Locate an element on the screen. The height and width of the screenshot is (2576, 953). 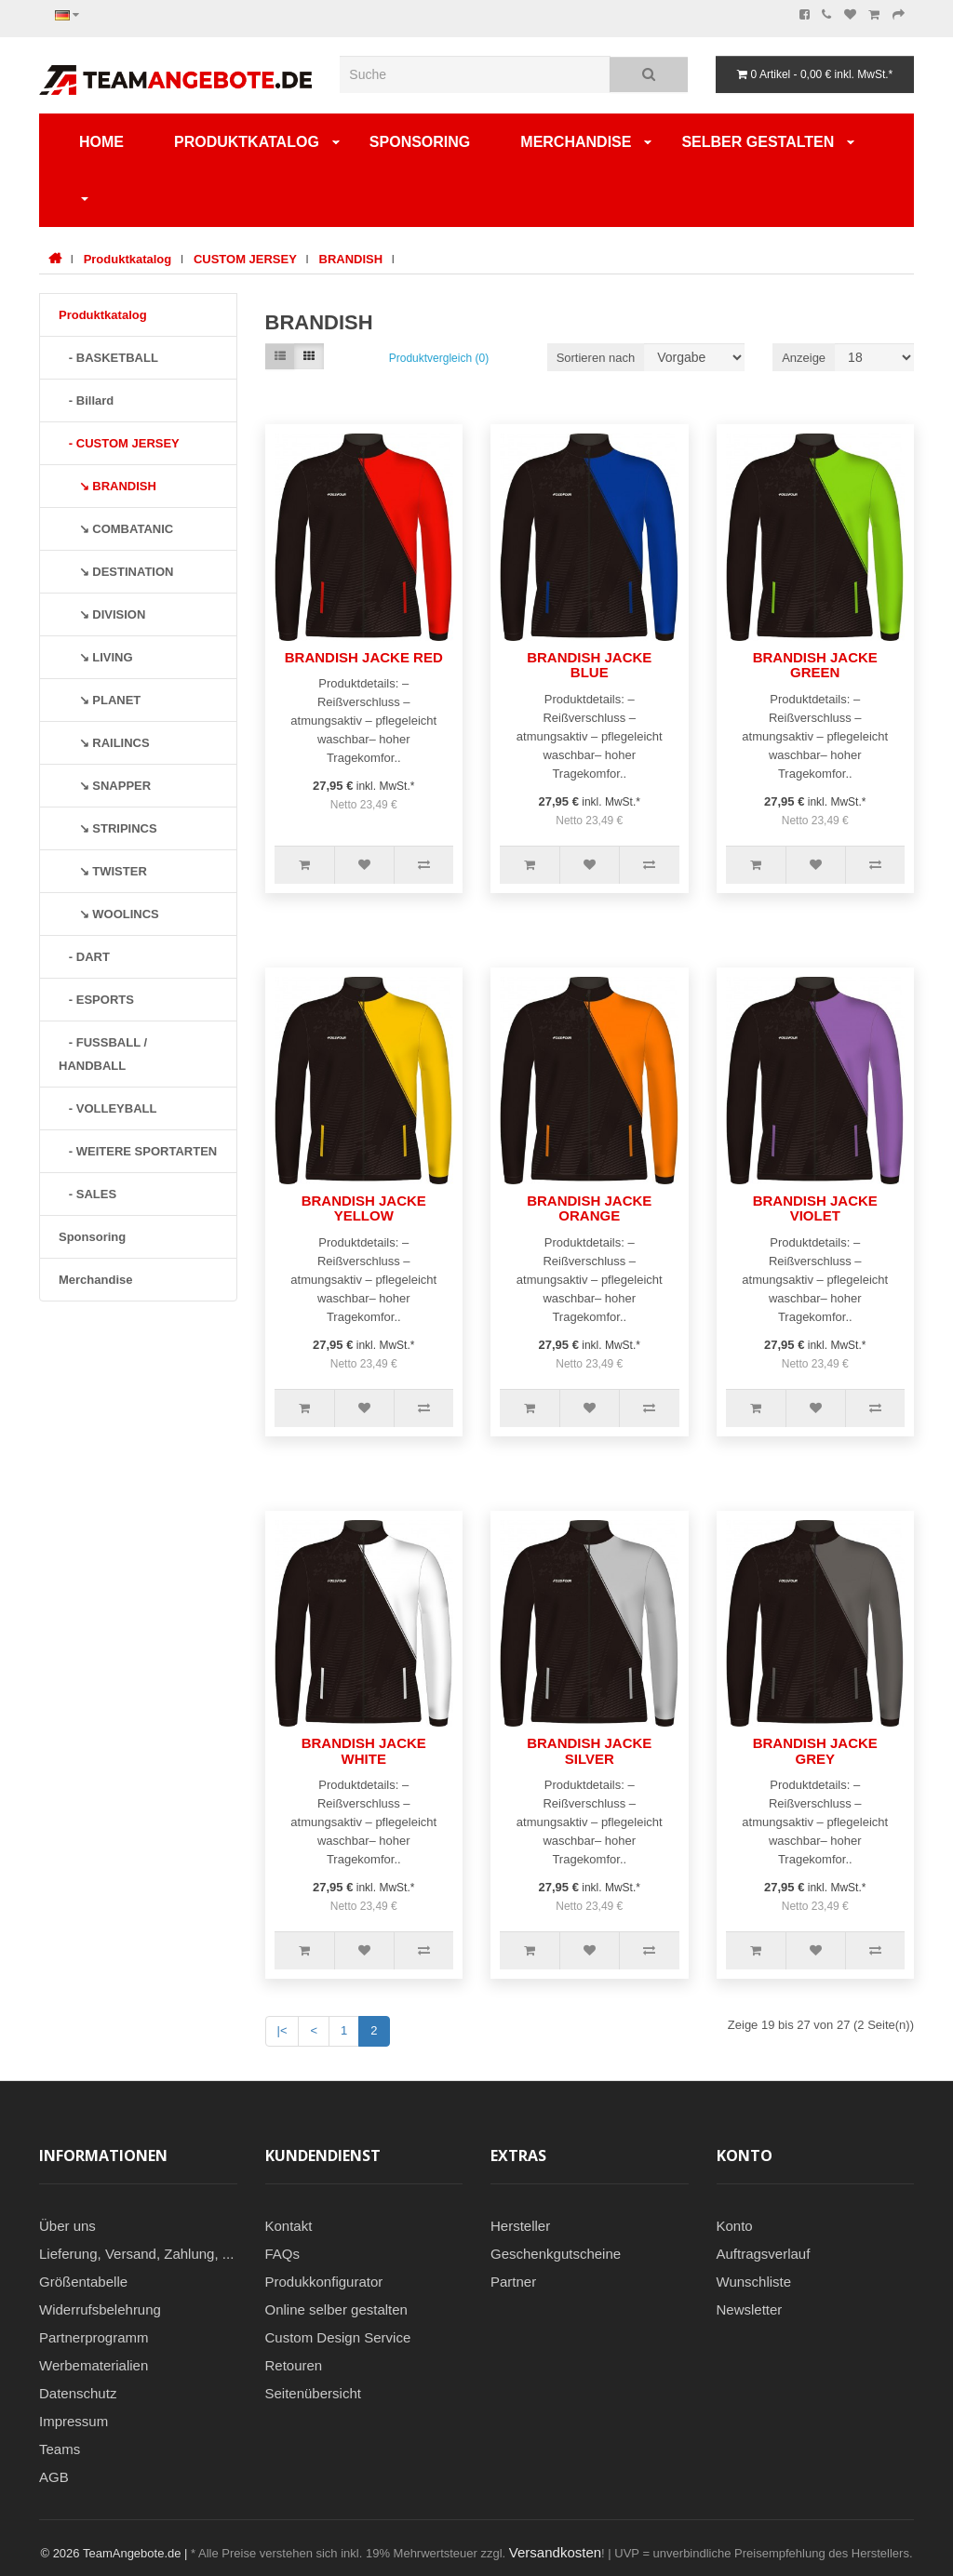
↘ BRANDISH is located at coordinates (107, 486).